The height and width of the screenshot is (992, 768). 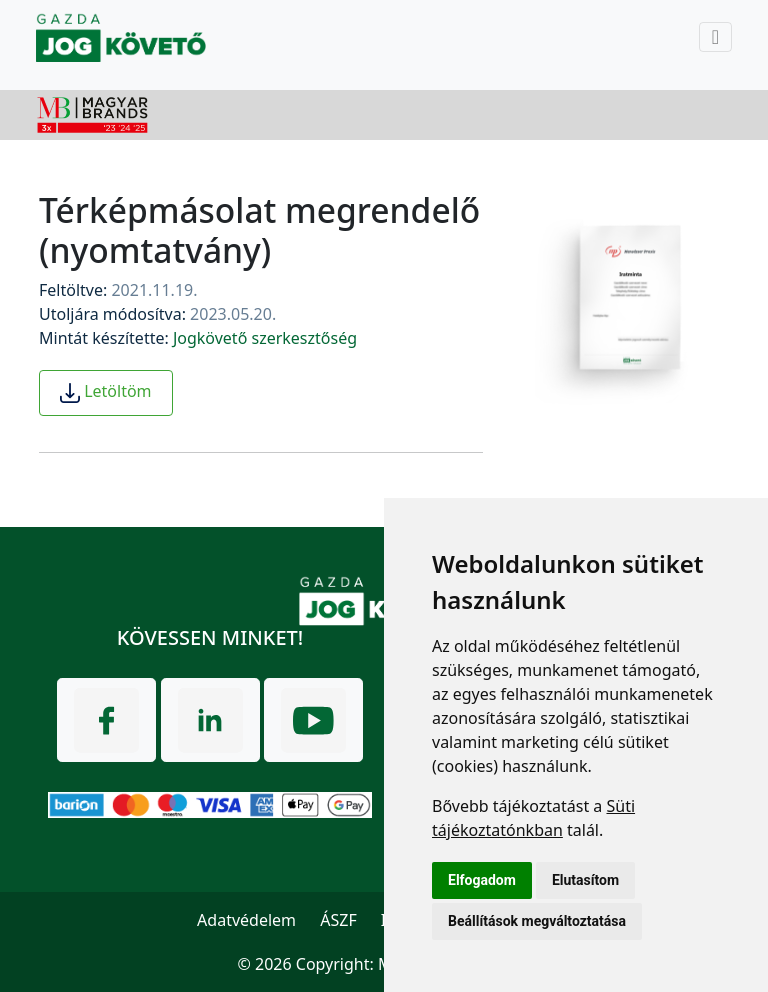 What do you see at coordinates (482, 880) in the screenshot?
I see `Elfogadom [button]` at bounding box center [482, 880].